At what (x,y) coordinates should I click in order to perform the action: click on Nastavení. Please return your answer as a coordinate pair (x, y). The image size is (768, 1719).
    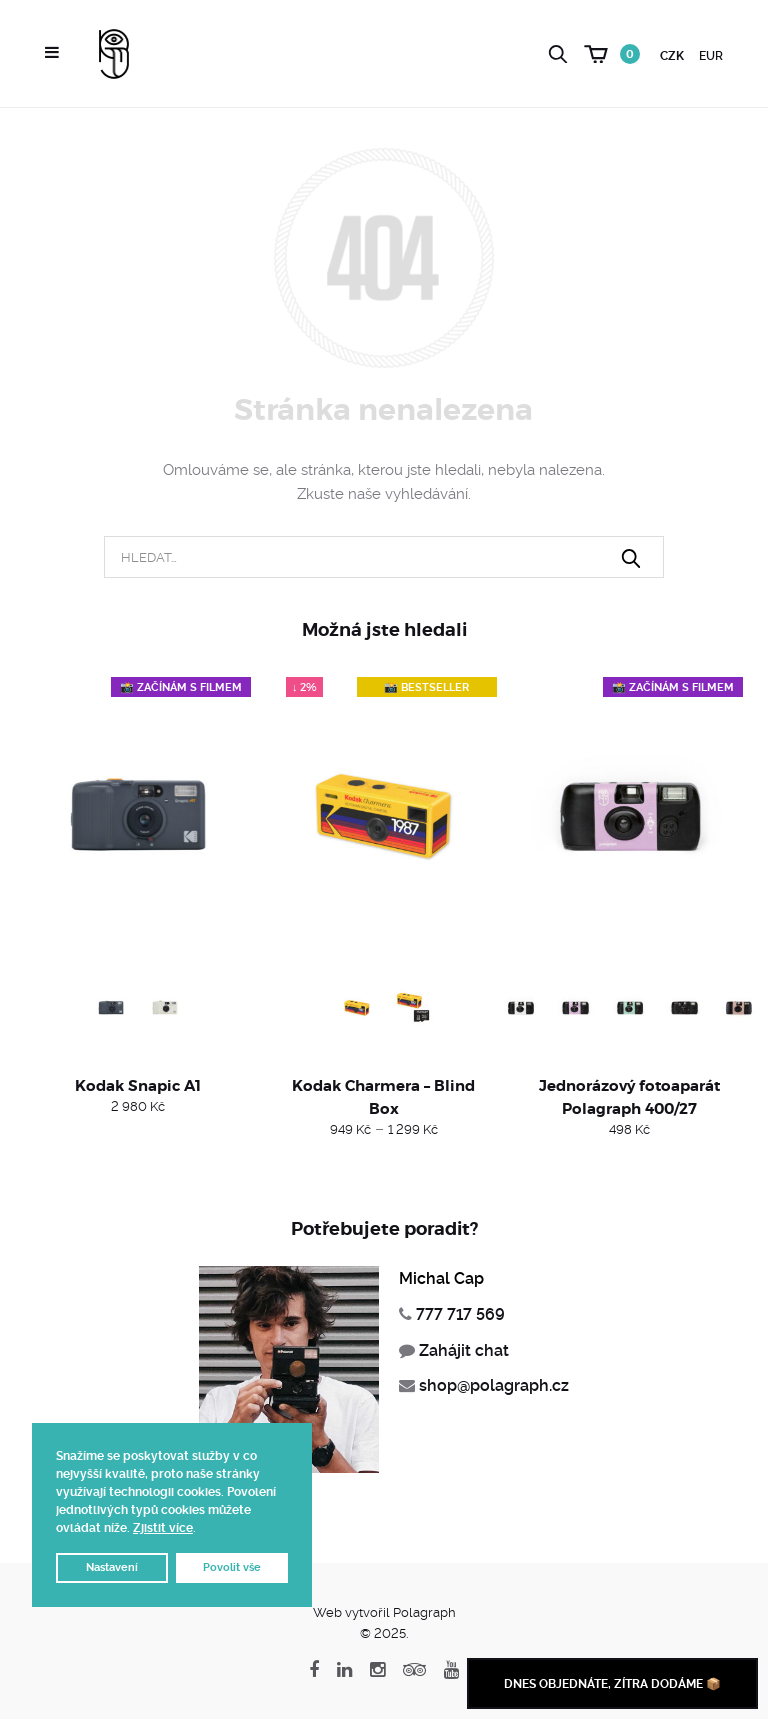
    Looking at the image, I should click on (112, 1567).